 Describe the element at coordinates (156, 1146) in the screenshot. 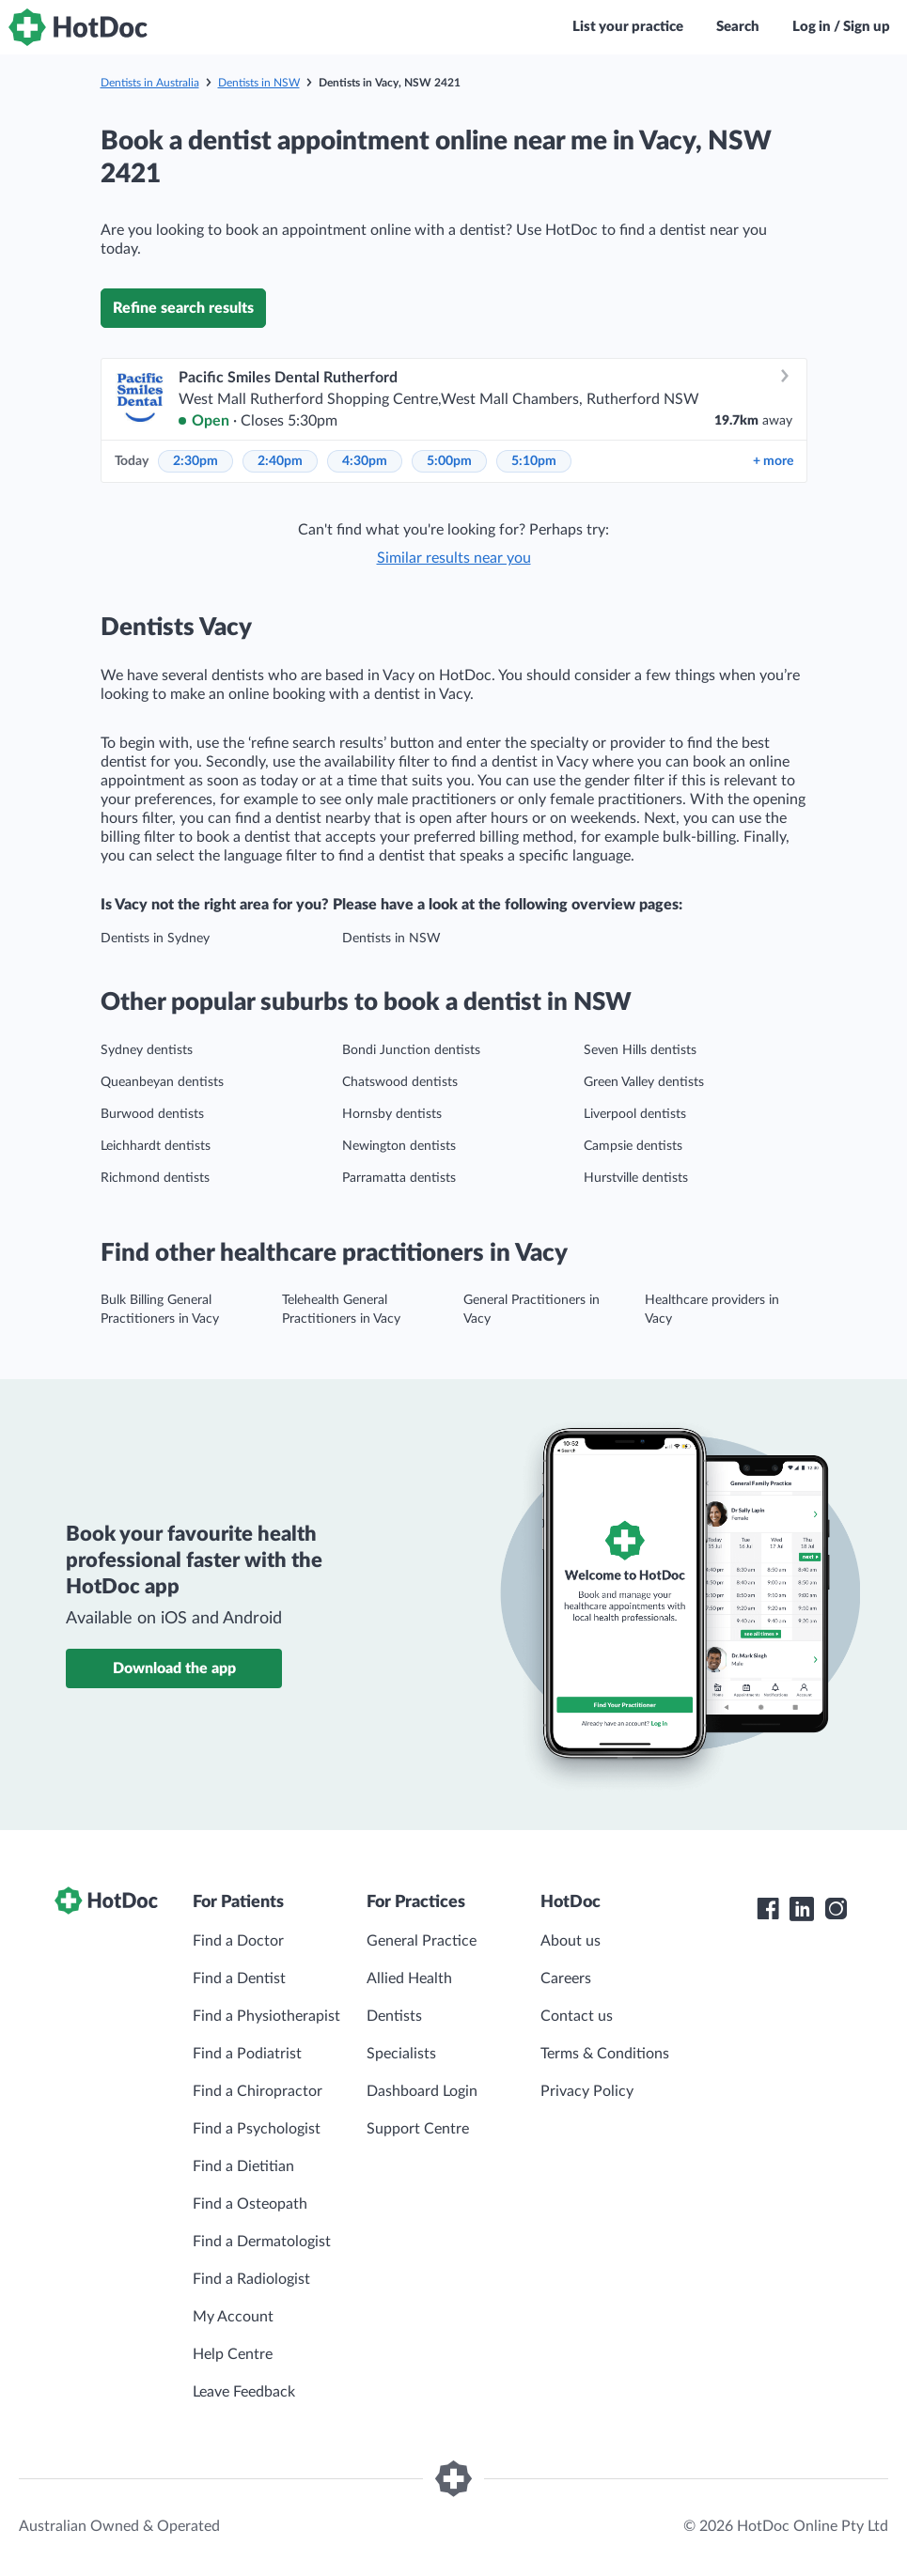

I see `Leichhardt dentists` at that location.